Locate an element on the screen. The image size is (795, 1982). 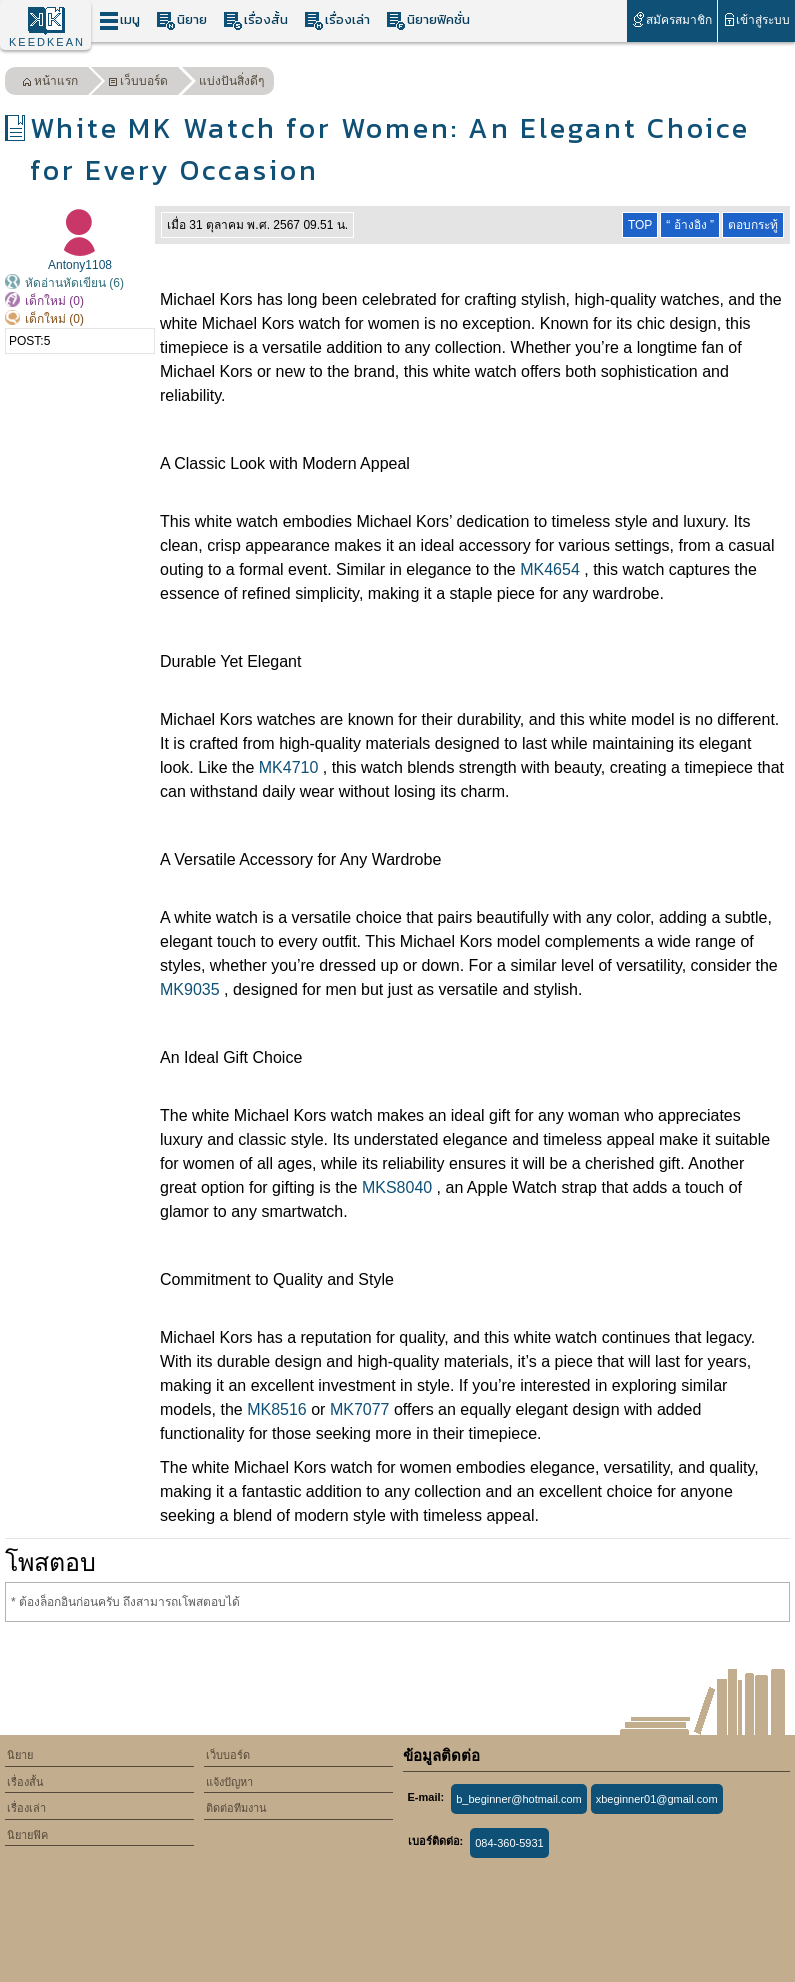
ตอบกระทู้ is located at coordinates (753, 225).